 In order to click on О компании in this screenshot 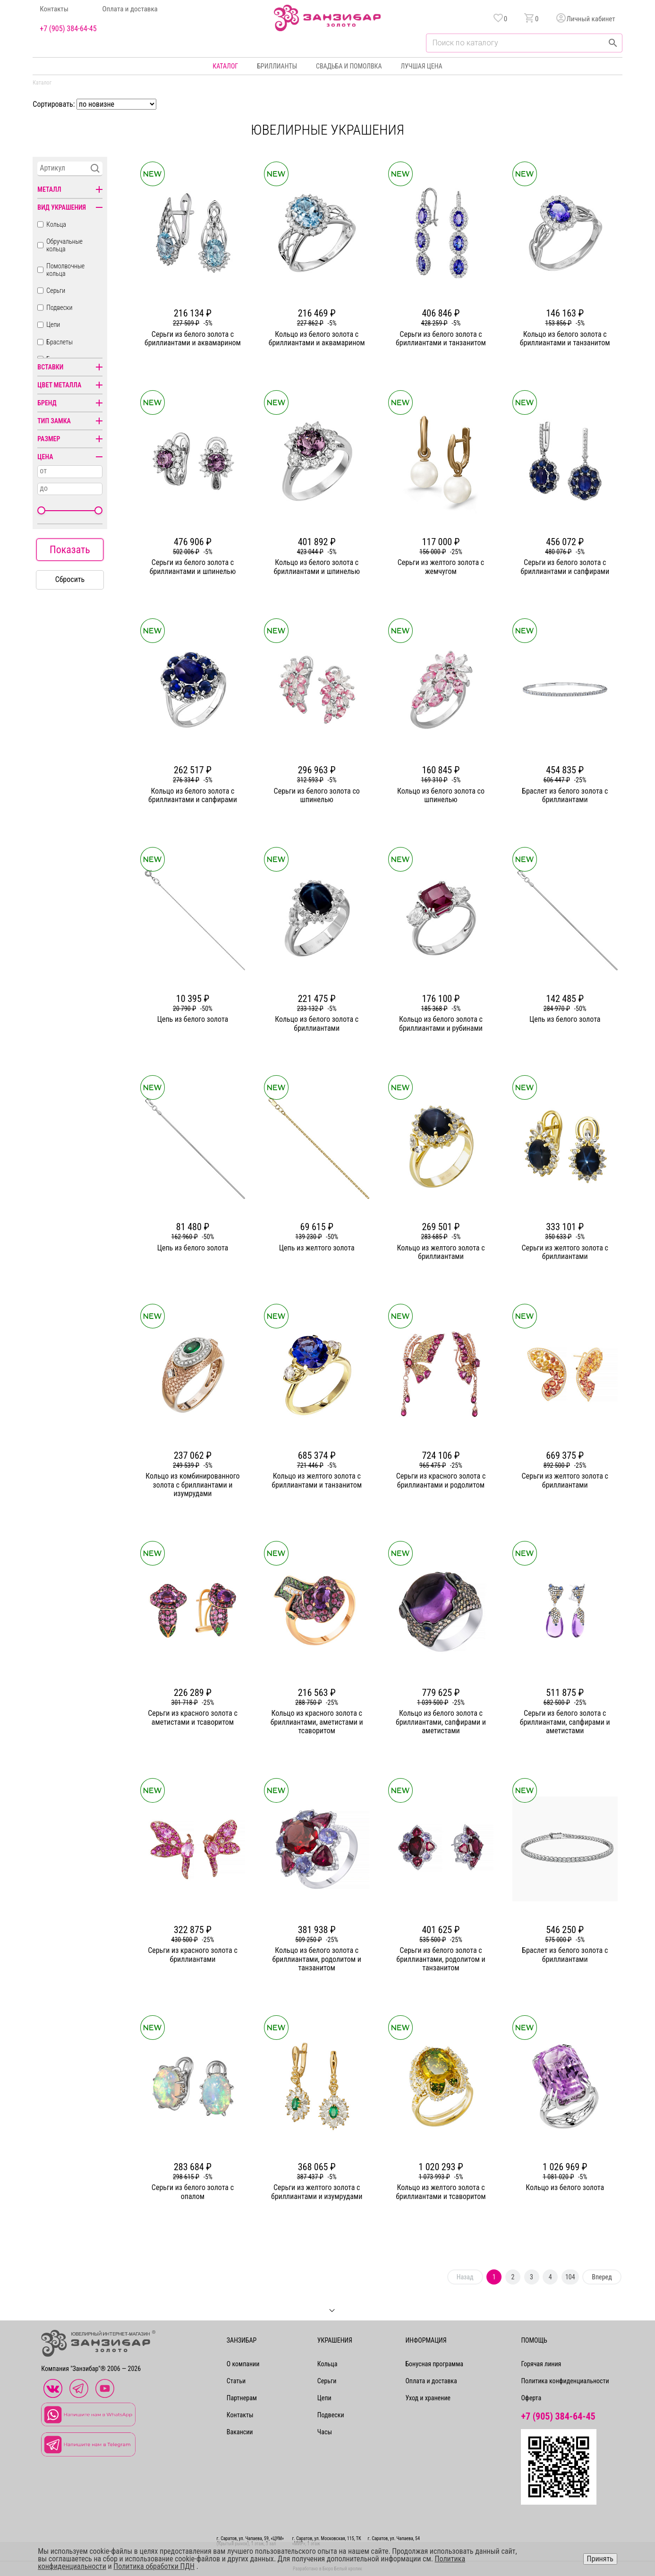, I will do `click(243, 2364)`.